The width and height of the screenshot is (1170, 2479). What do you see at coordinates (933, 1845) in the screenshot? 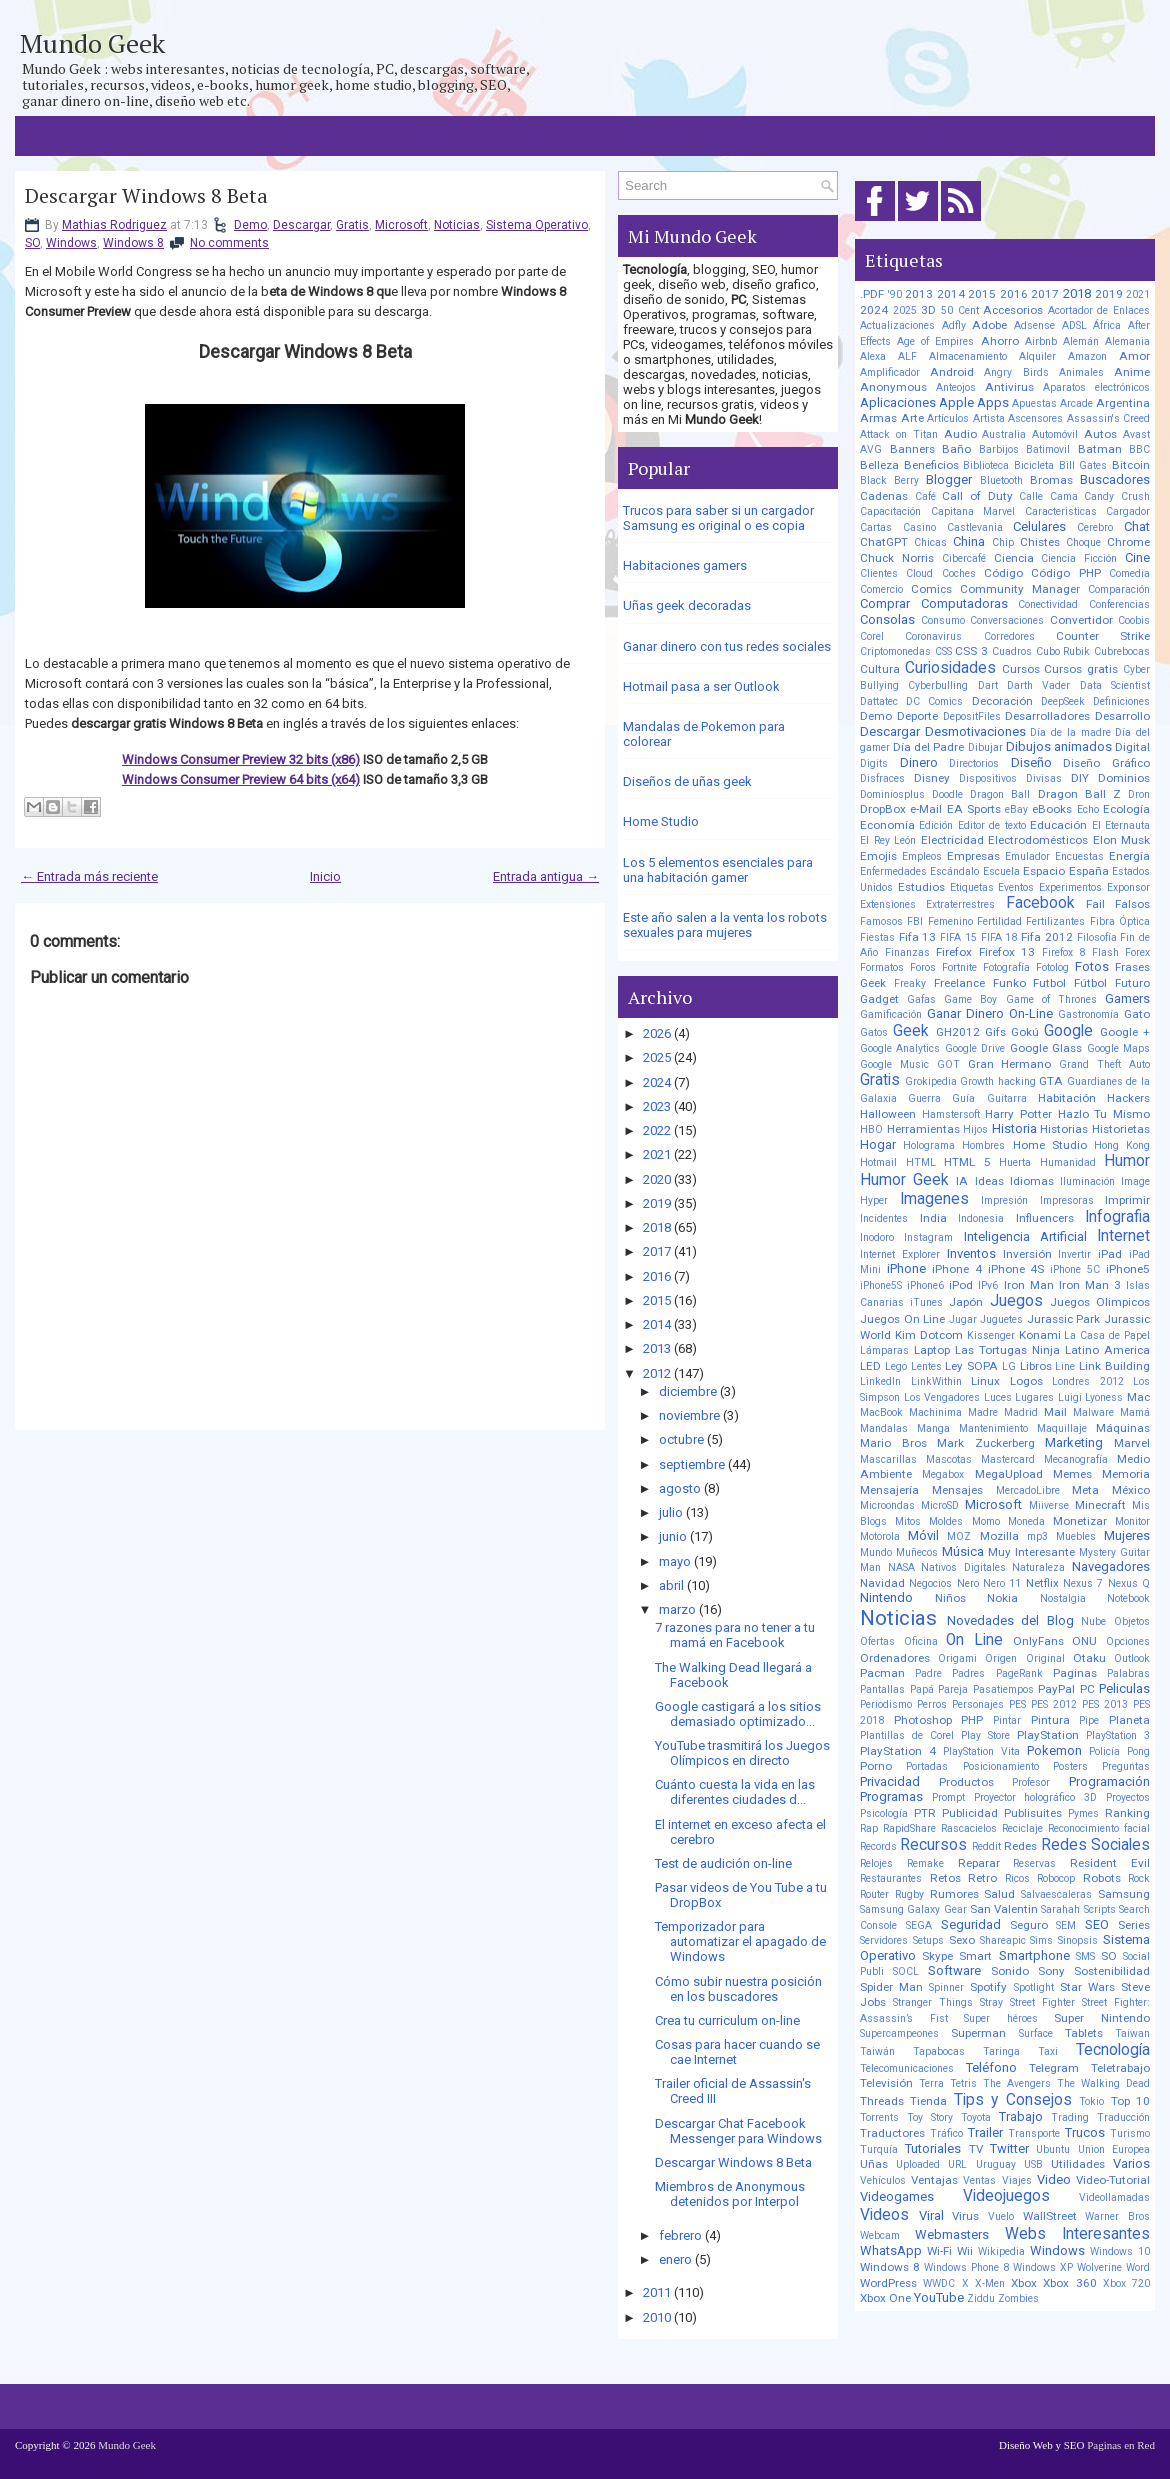
I see `Recursos` at bounding box center [933, 1845].